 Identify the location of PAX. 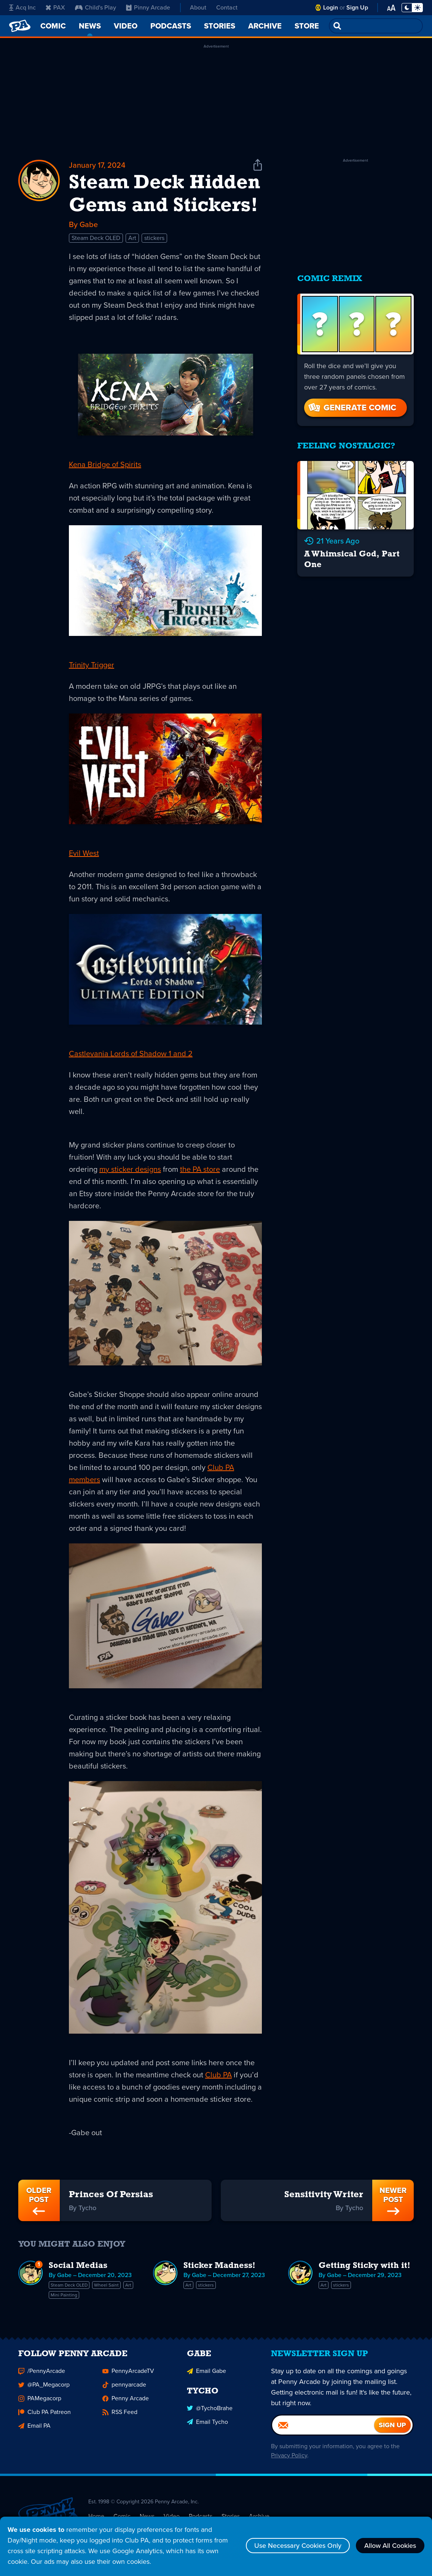
(55, 7).